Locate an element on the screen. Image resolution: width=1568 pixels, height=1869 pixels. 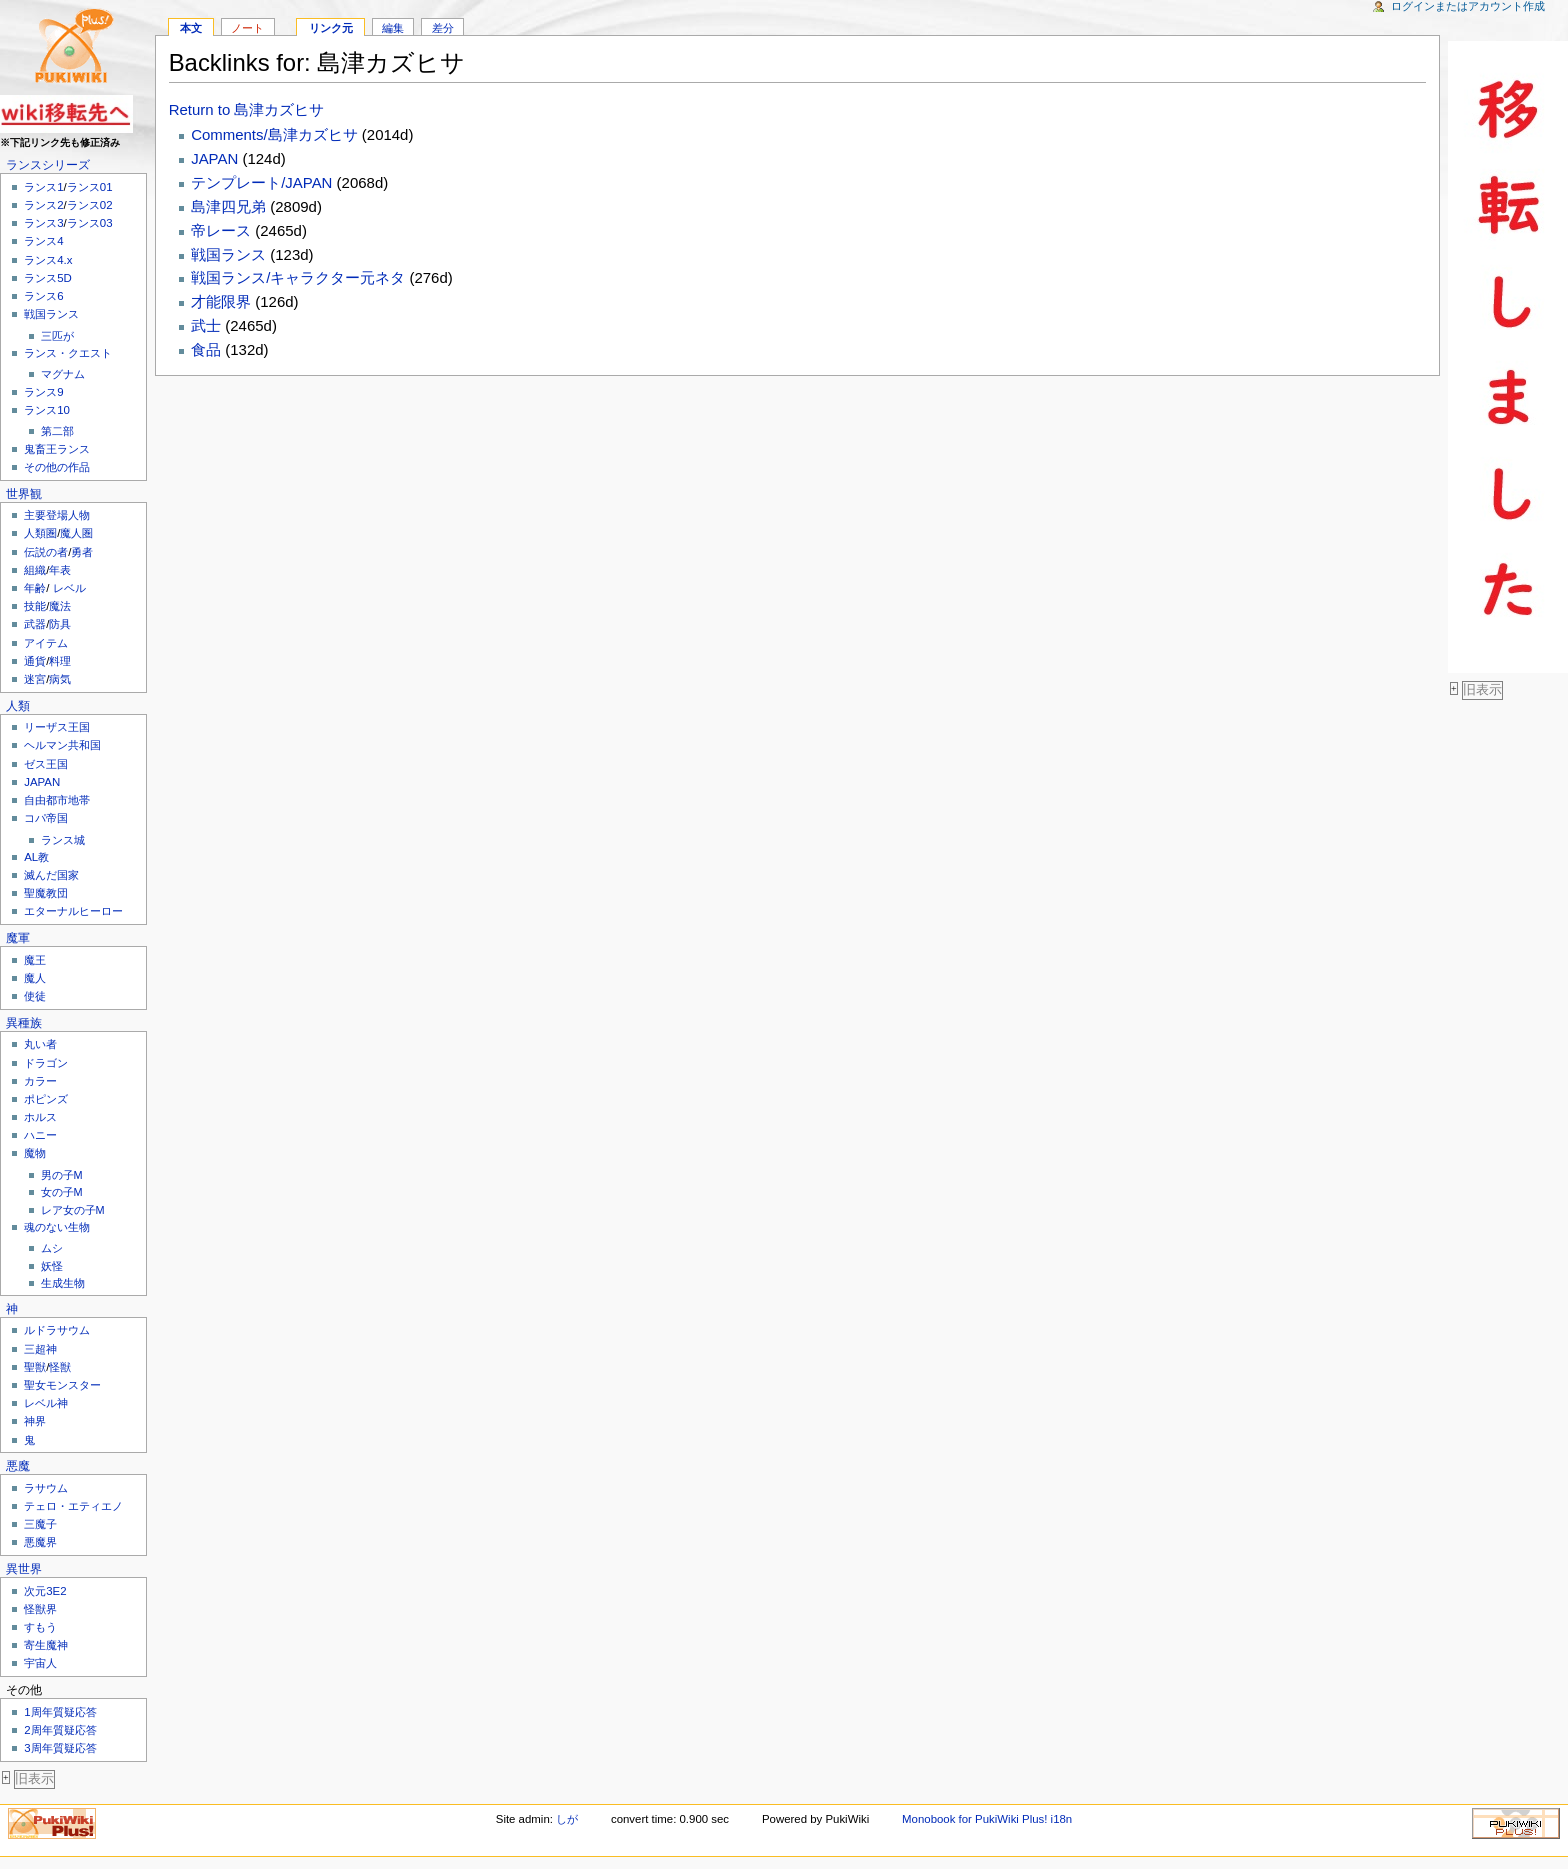
人類 is located at coordinates (18, 706).